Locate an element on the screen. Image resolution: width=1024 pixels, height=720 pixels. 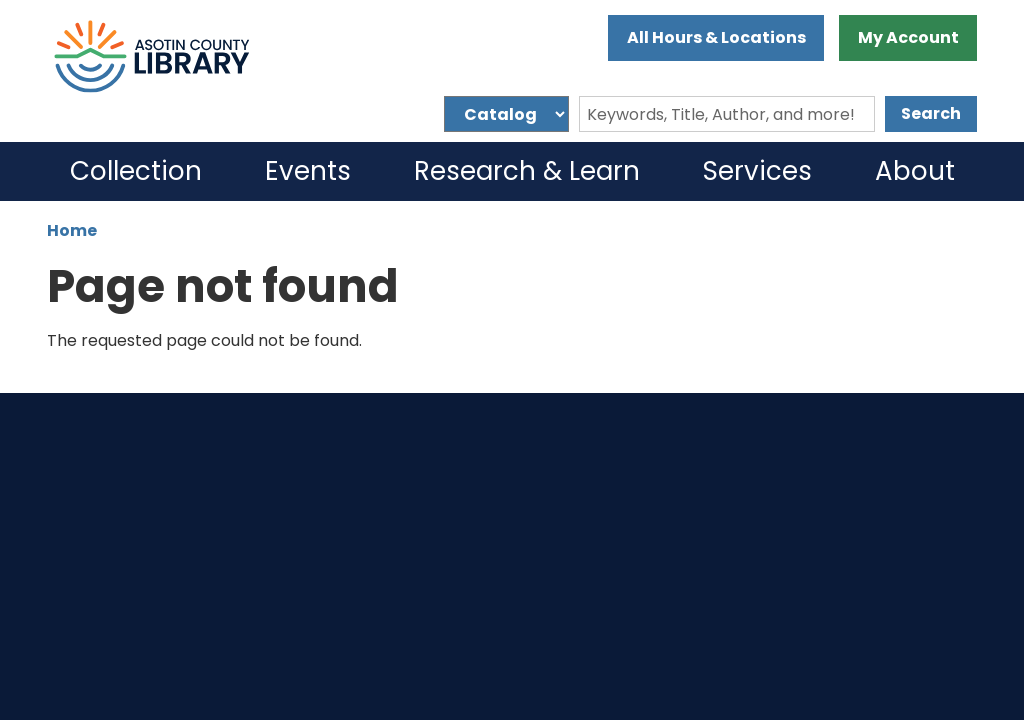
My Account is located at coordinates (908, 37).